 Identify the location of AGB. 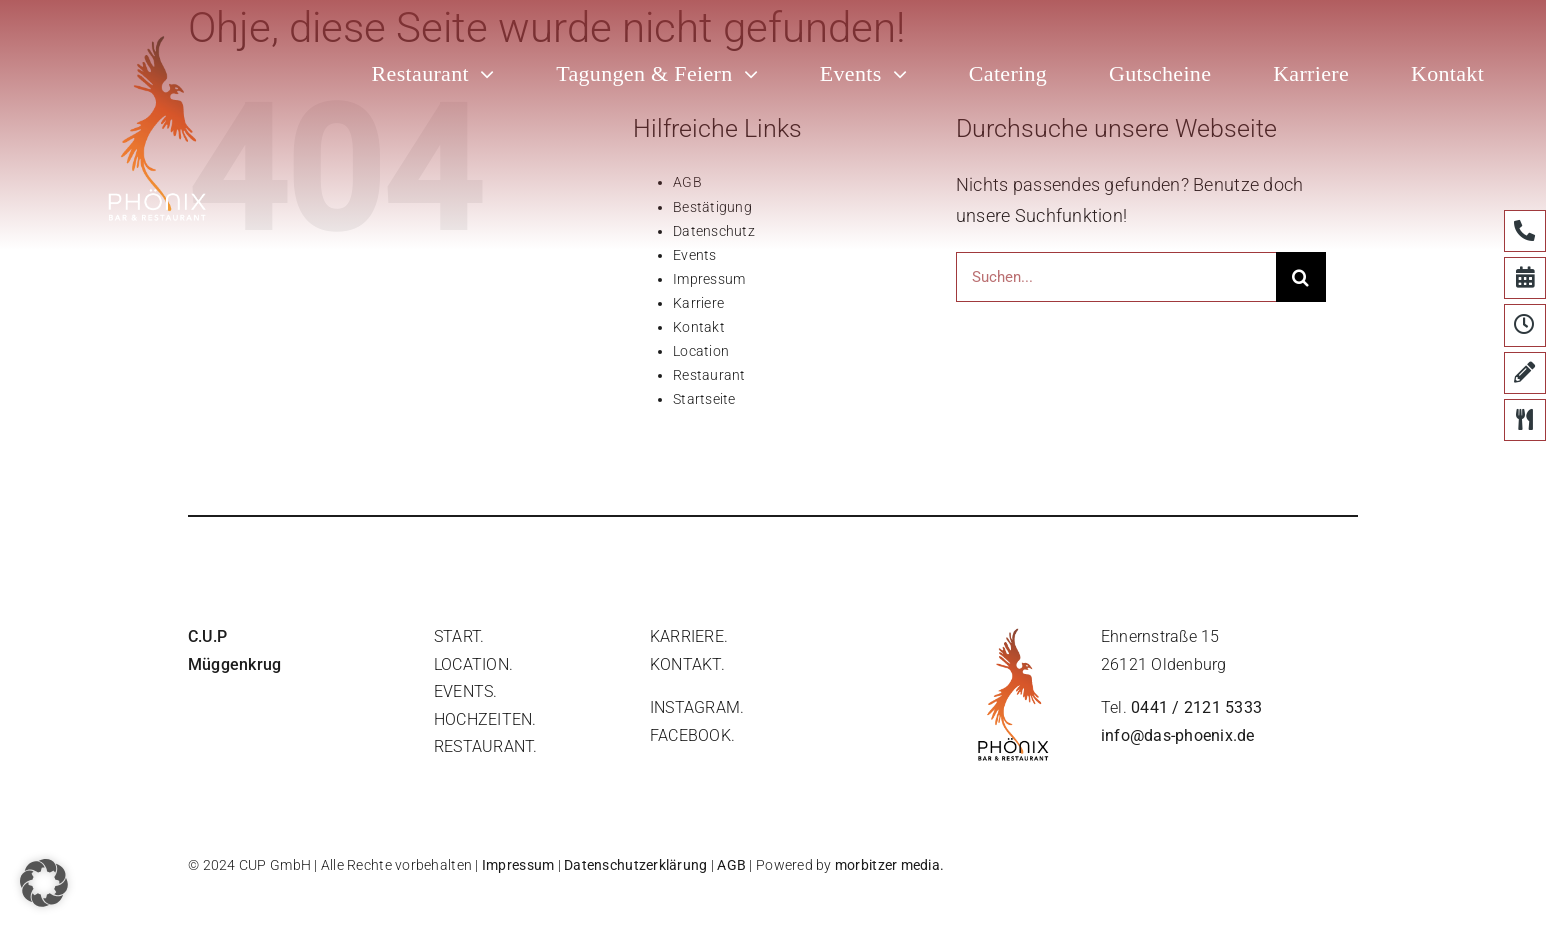
(731, 865).